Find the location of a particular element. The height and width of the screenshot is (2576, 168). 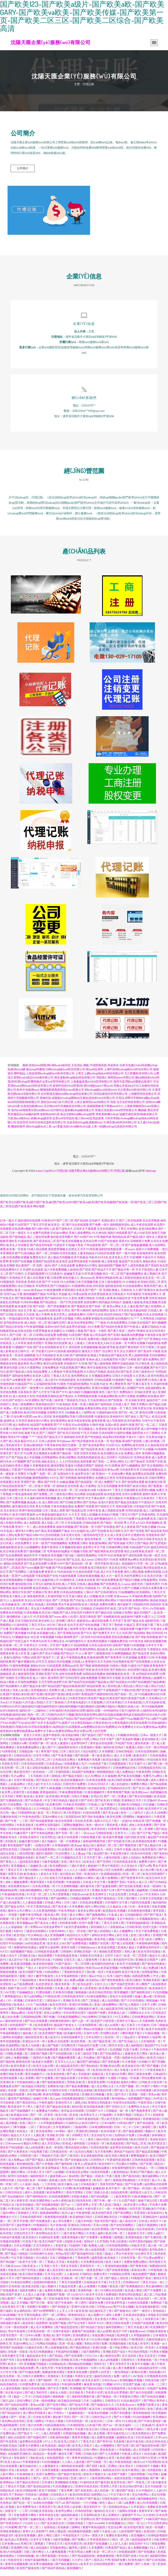

欧美伦理另类 is located at coordinates (100, 1675).